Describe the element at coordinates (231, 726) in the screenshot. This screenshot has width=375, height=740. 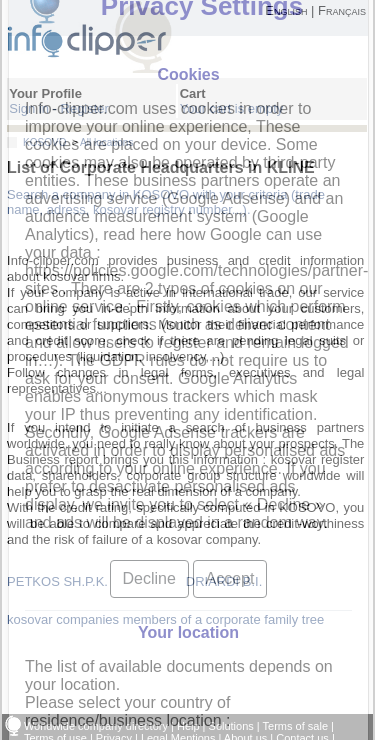
I see `Solutions` at that location.